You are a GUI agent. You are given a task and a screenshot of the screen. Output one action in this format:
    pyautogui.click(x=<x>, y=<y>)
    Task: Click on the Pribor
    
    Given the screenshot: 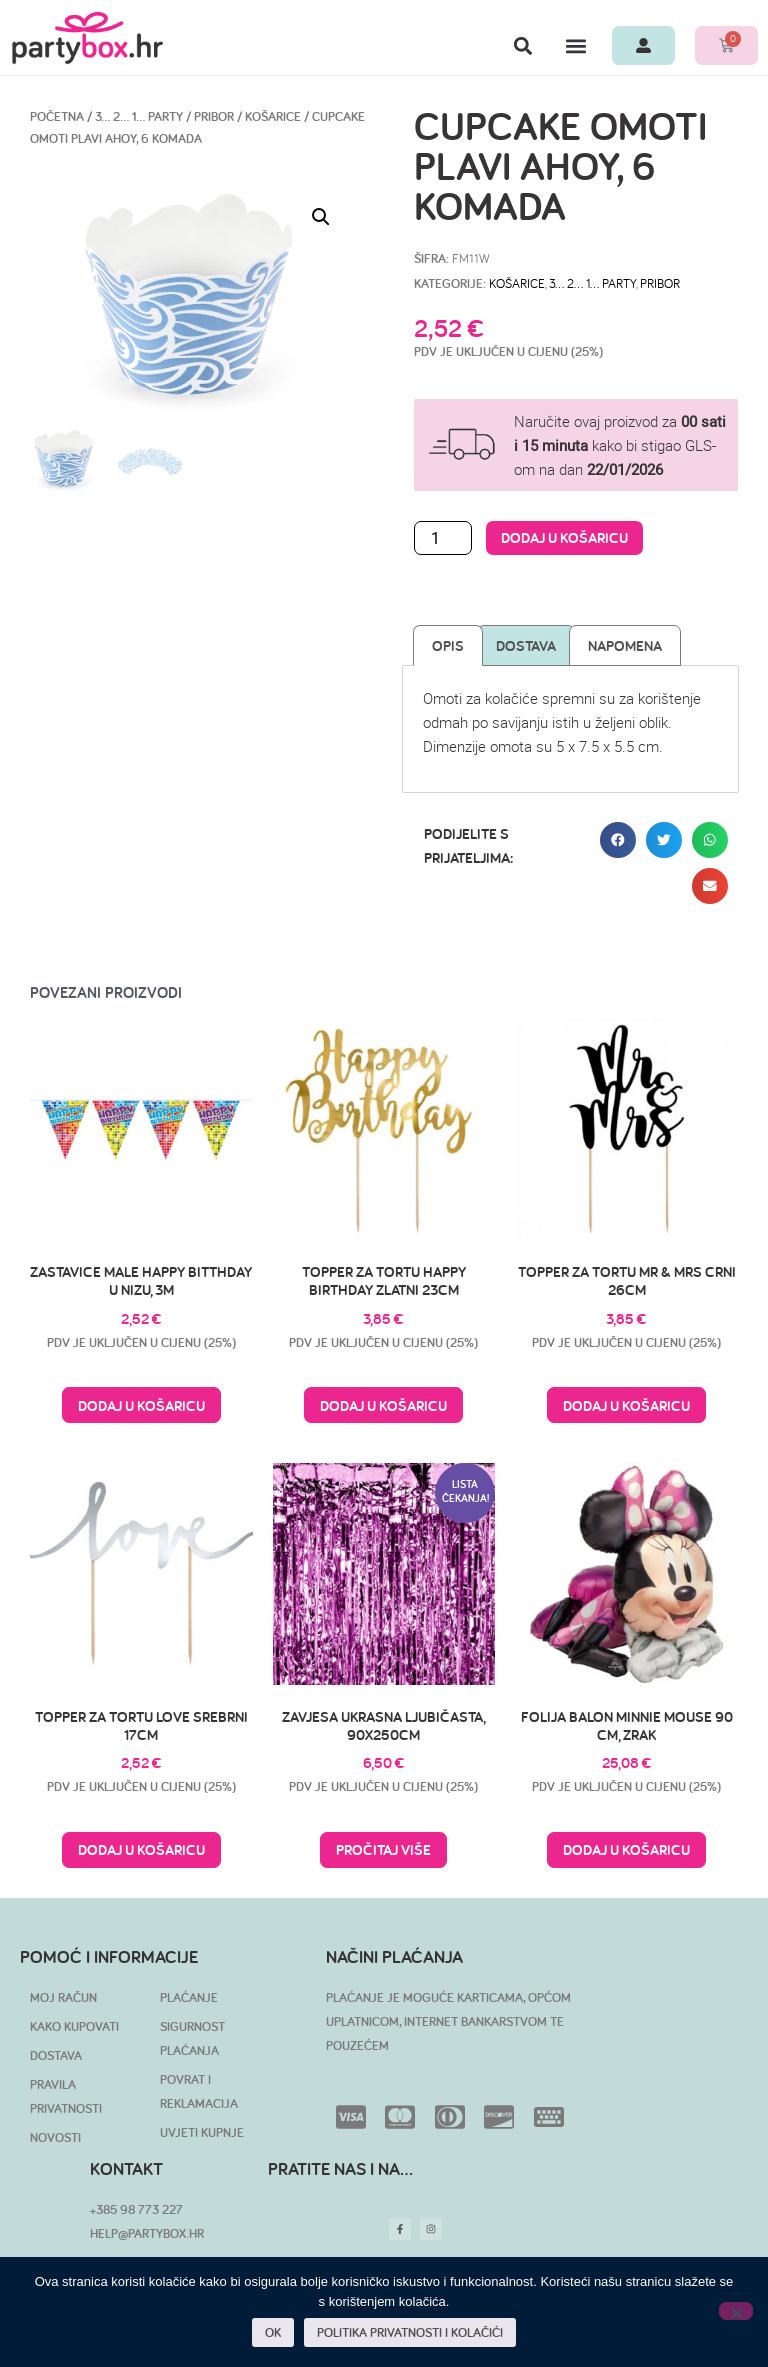 What is the action you would take?
    pyautogui.click(x=214, y=116)
    